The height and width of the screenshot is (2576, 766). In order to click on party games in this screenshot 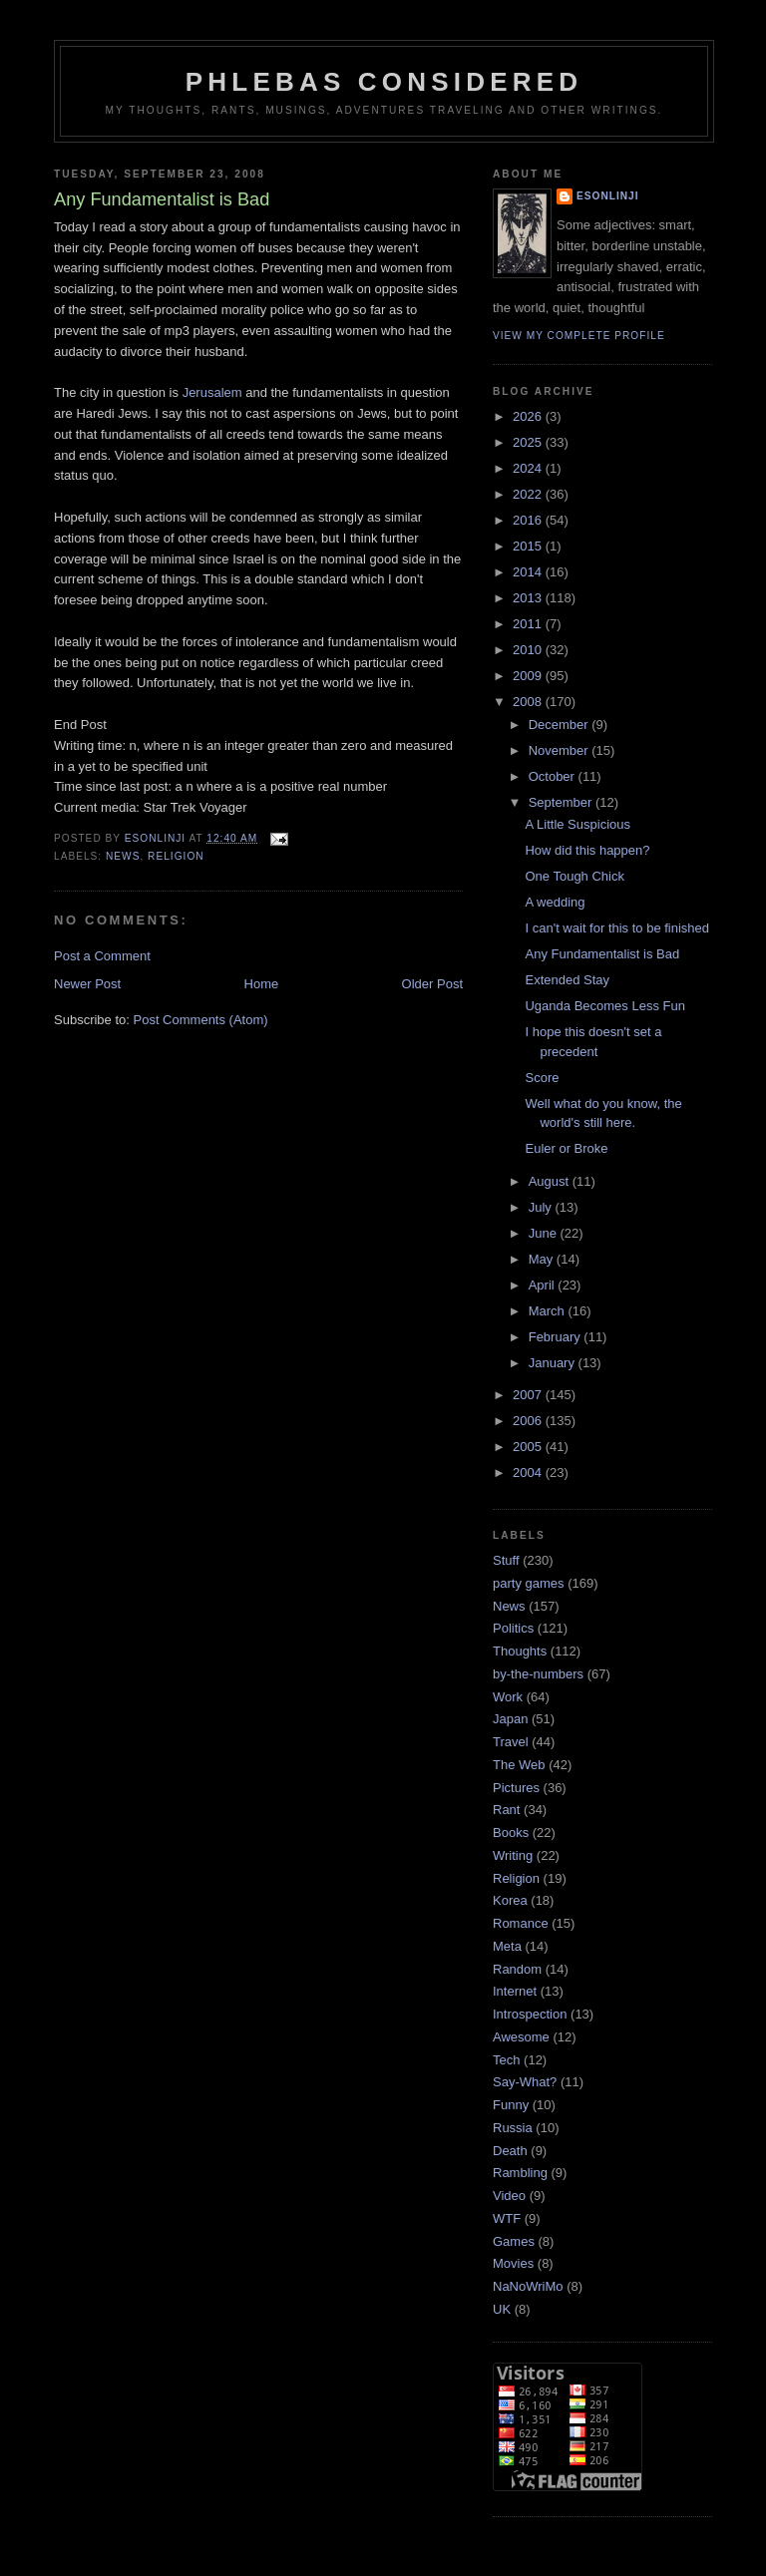, I will do `click(529, 1583)`.